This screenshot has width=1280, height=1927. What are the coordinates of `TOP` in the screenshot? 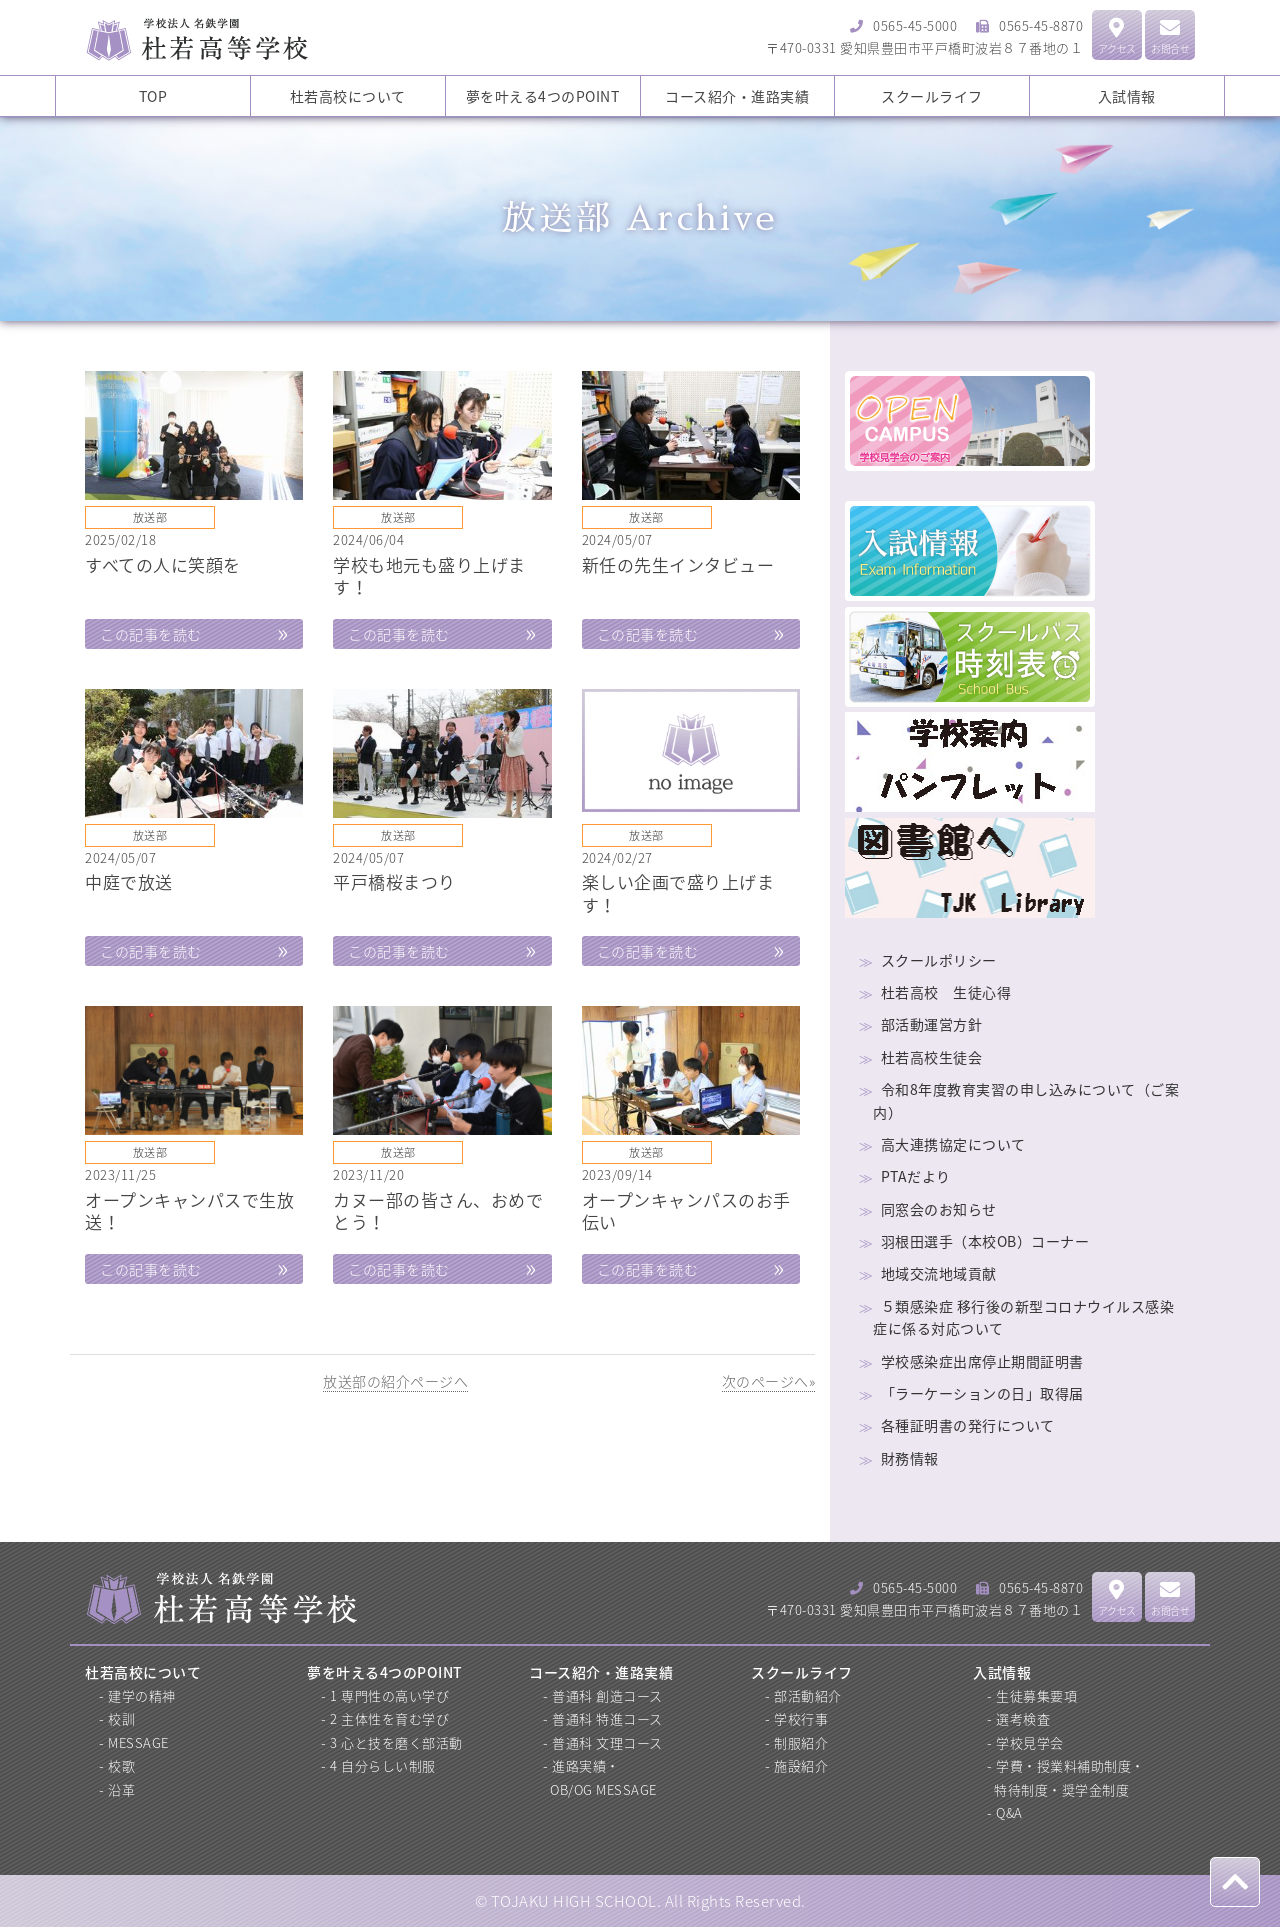 It's located at (153, 96).